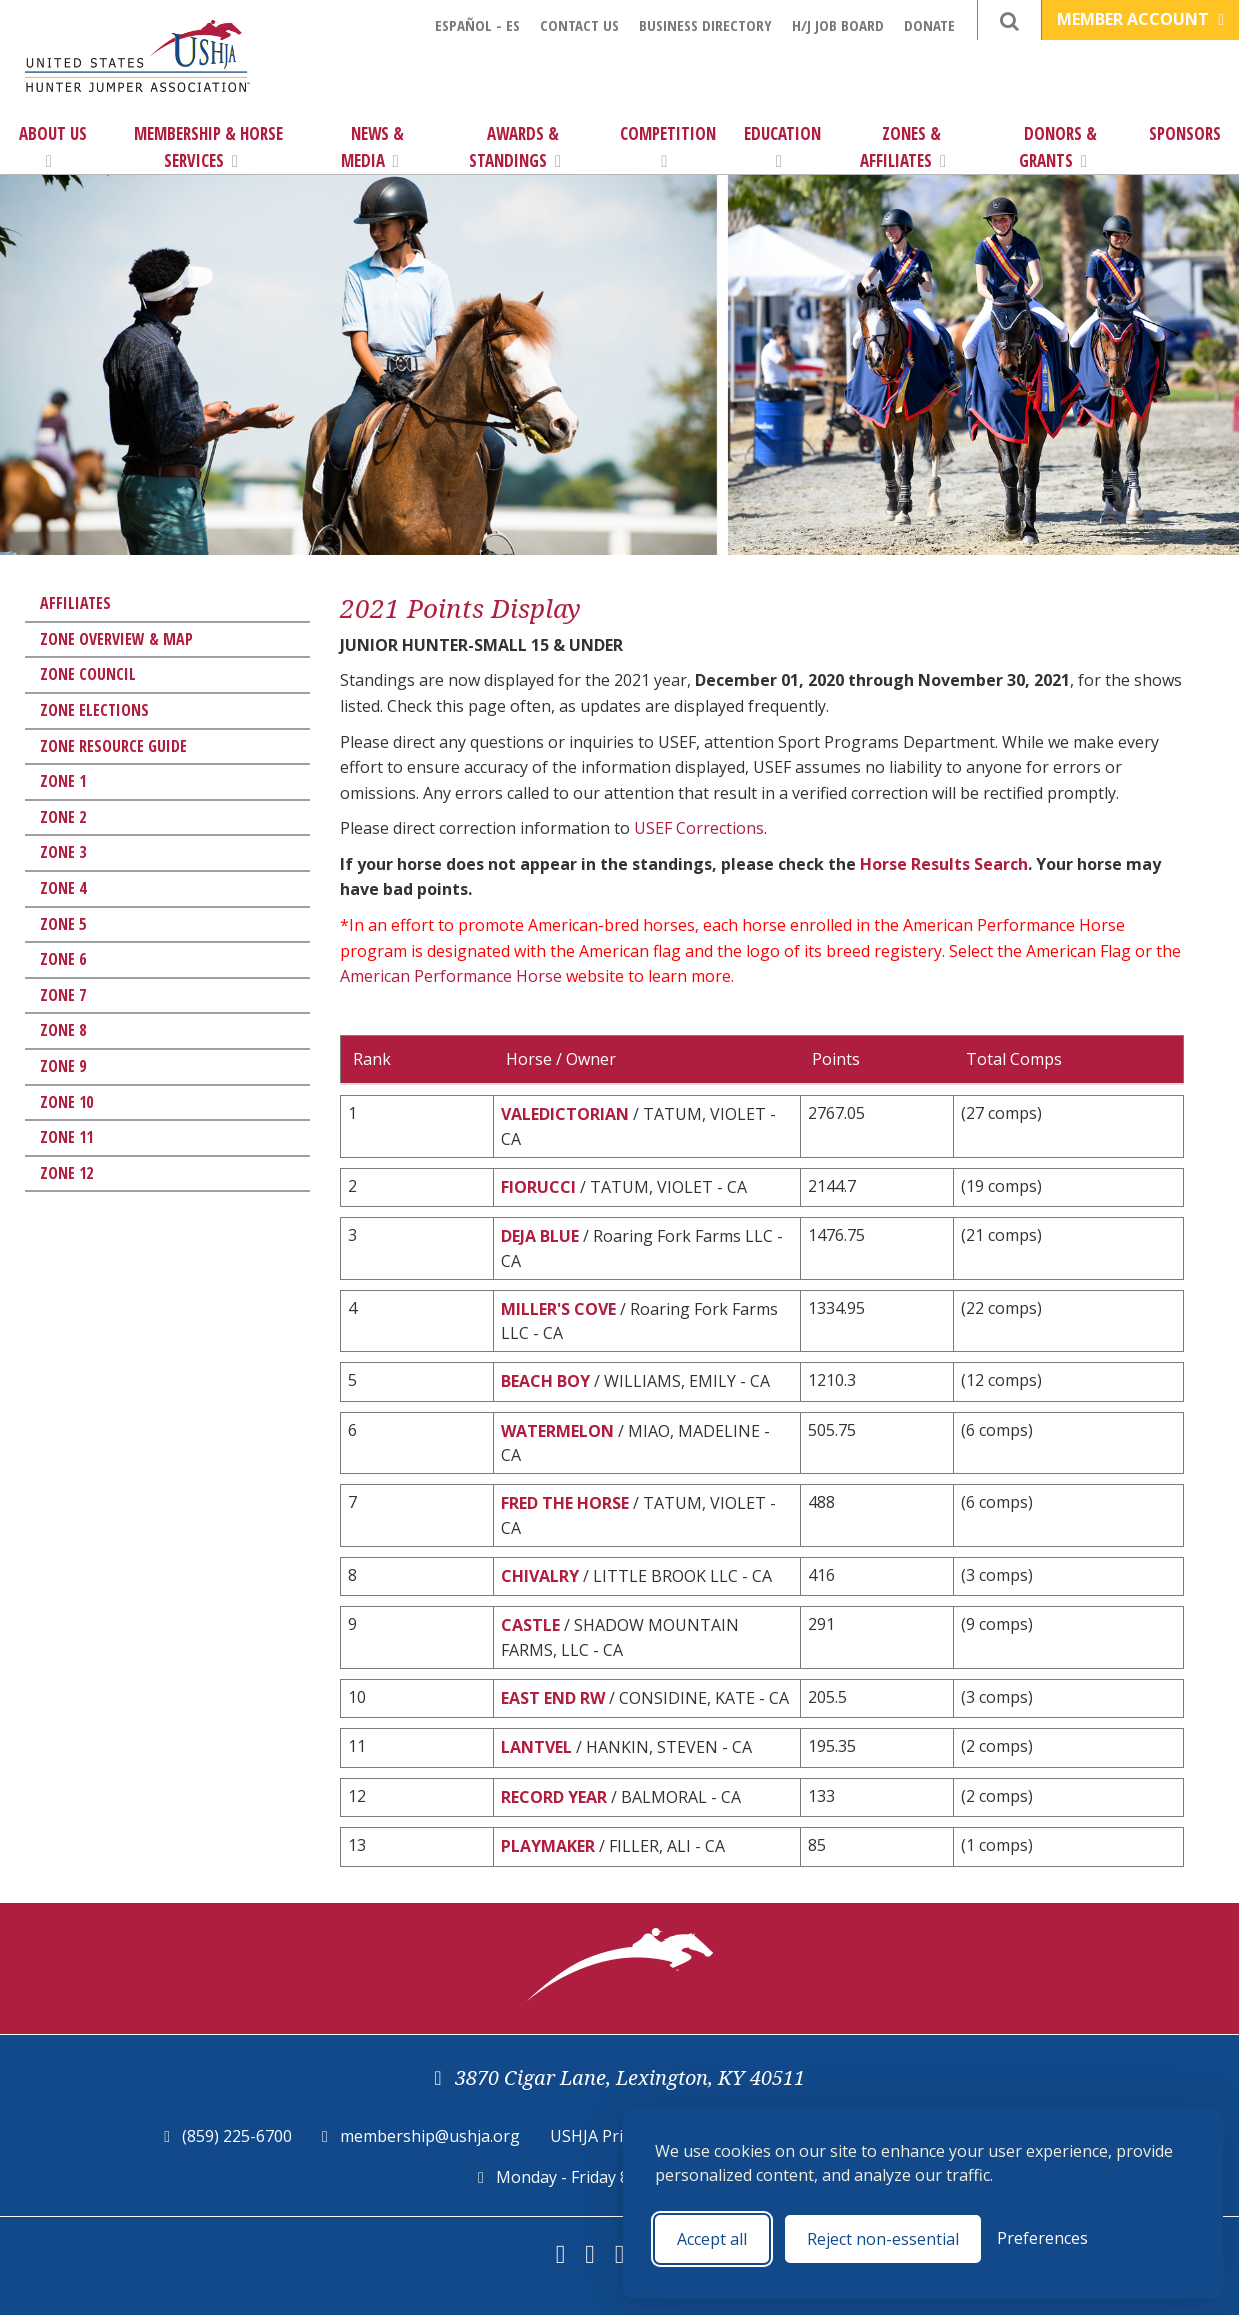  Describe the element at coordinates (705, 25) in the screenshot. I see `Business Directory` at that location.